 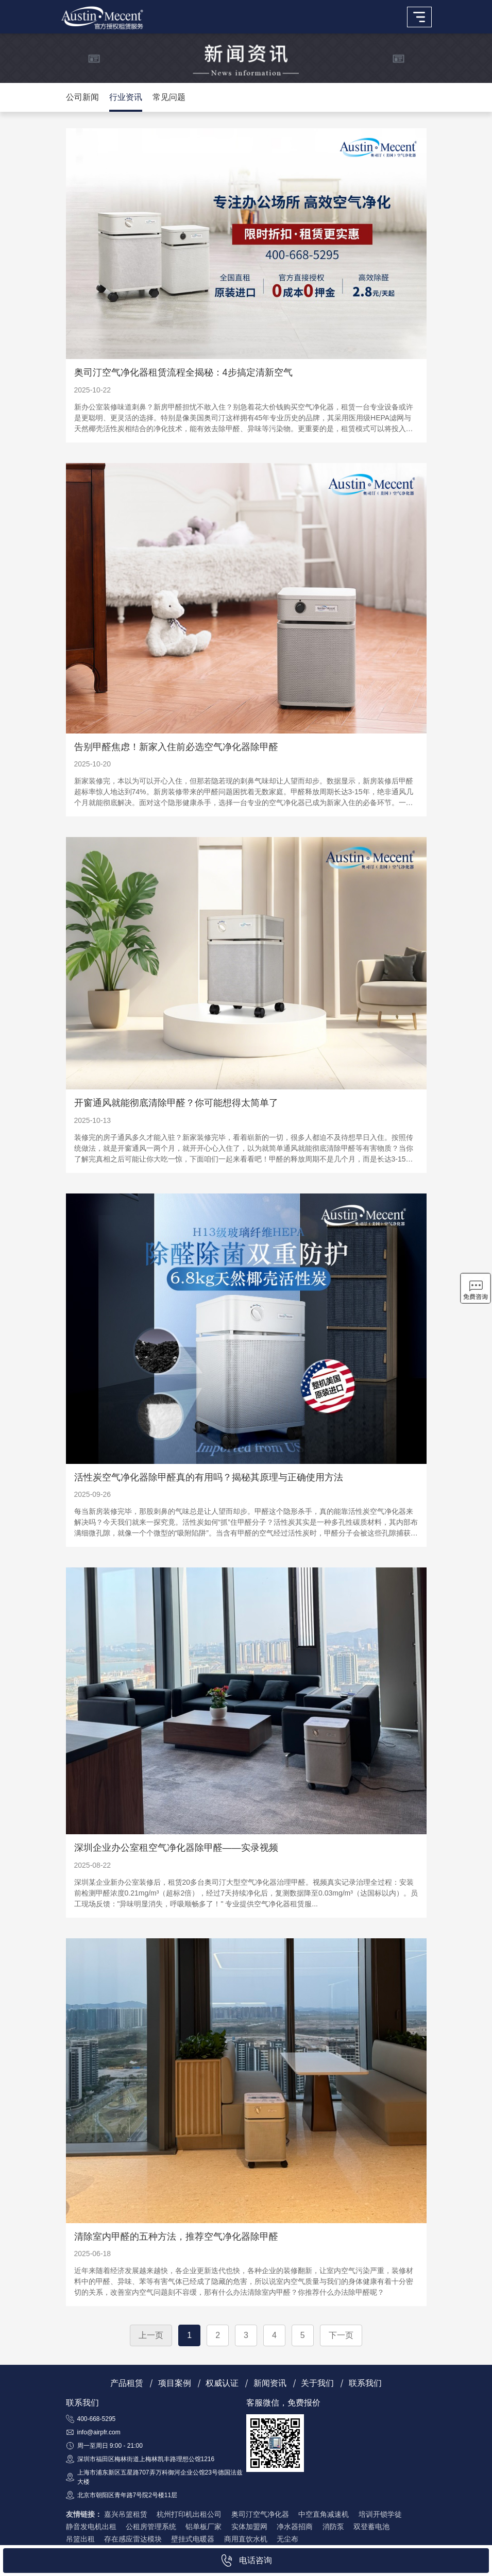 I want to click on 关于我们, so click(x=317, y=2383).